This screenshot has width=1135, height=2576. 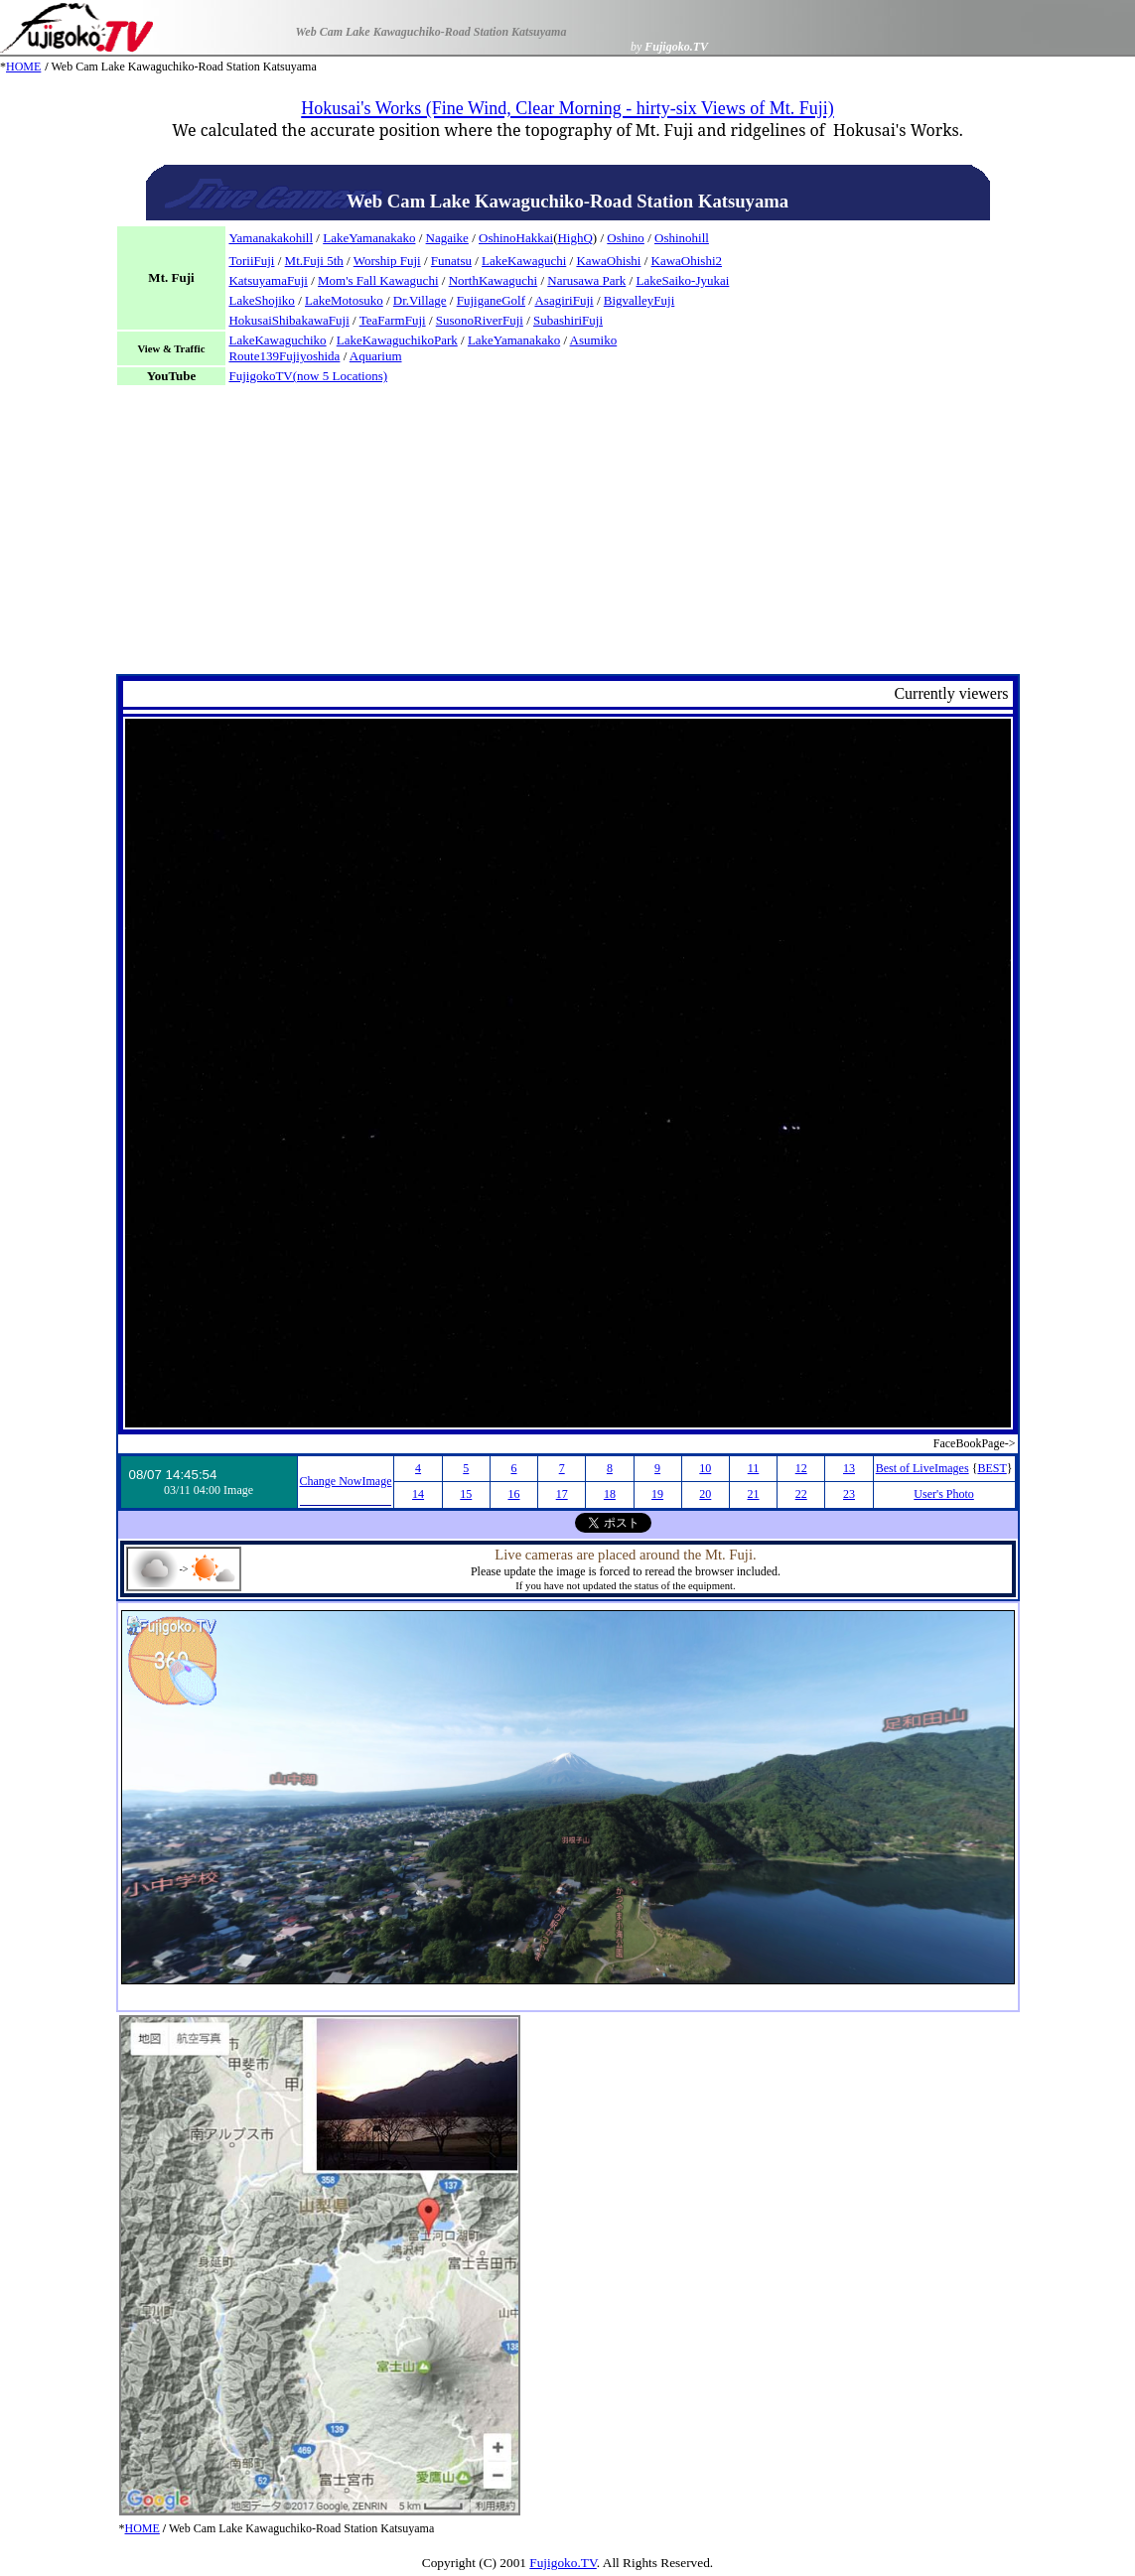 What do you see at coordinates (608, 260) in the screenshot?
I see `KawaOhishi` at bounding box center [608, 260].